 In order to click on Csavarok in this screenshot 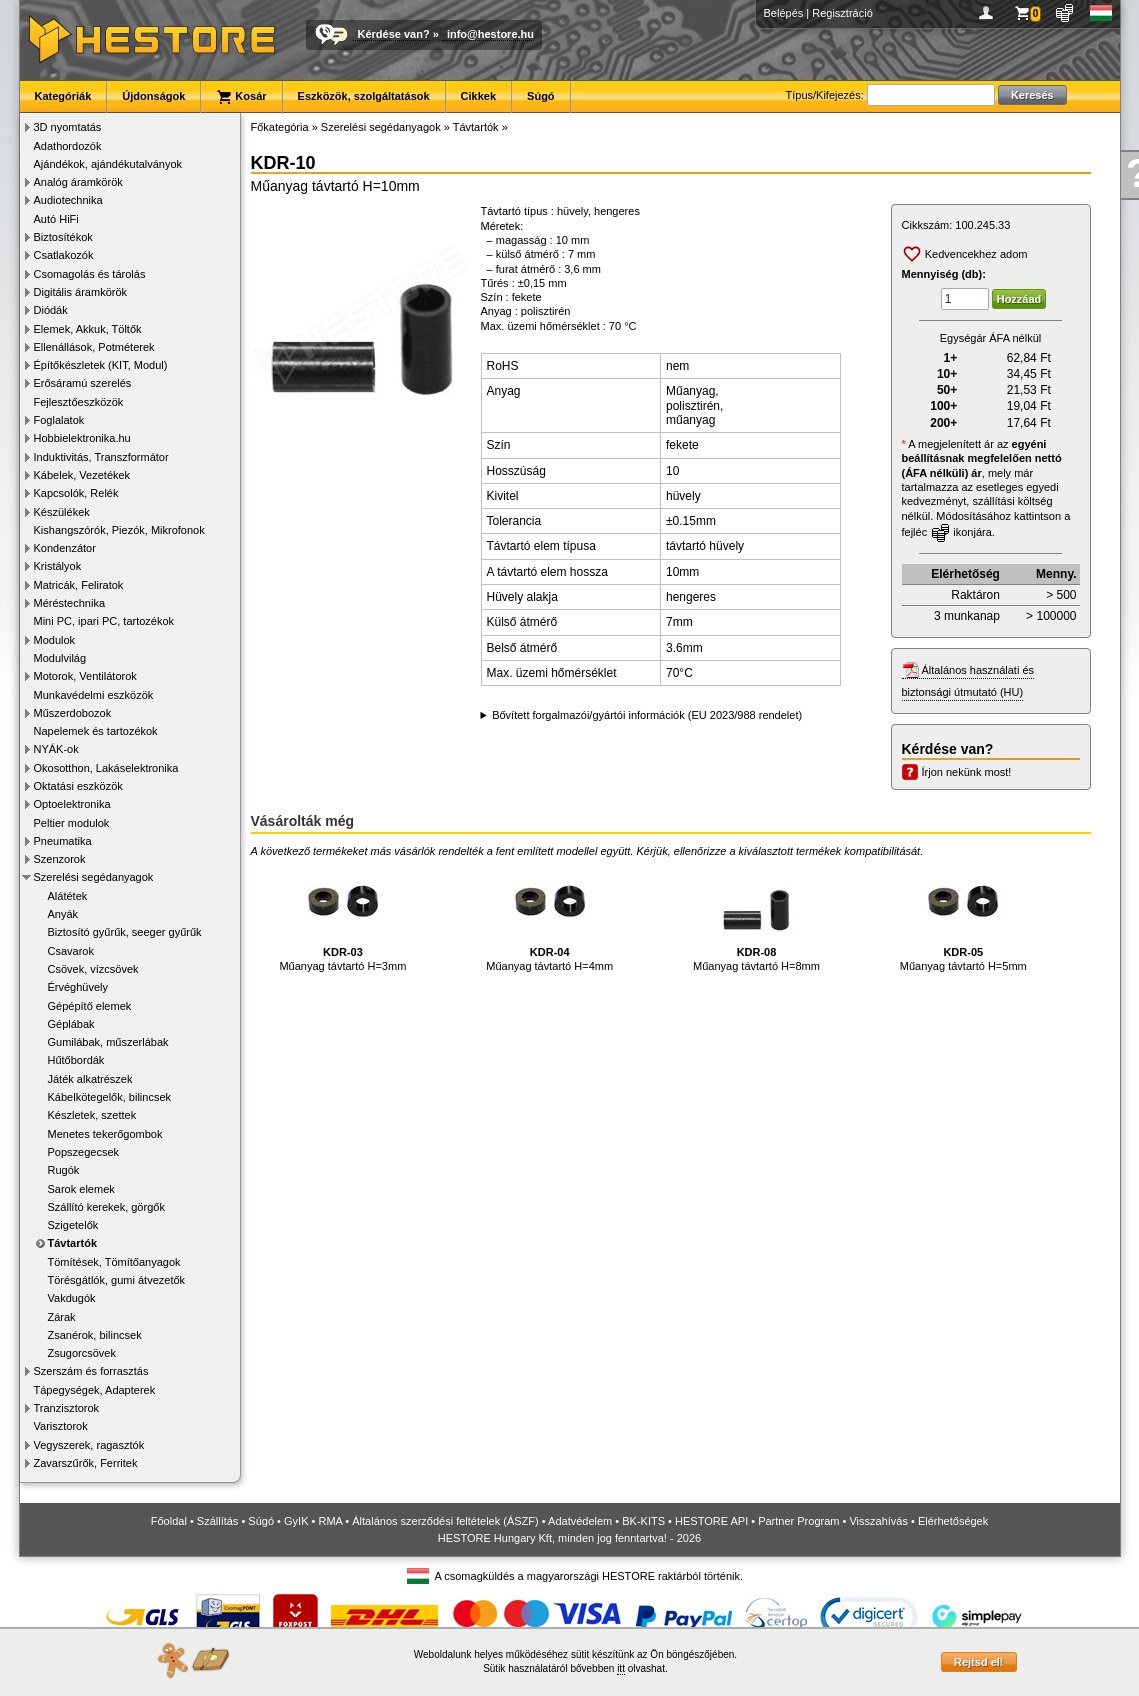, I will do `click(71, 951)`.